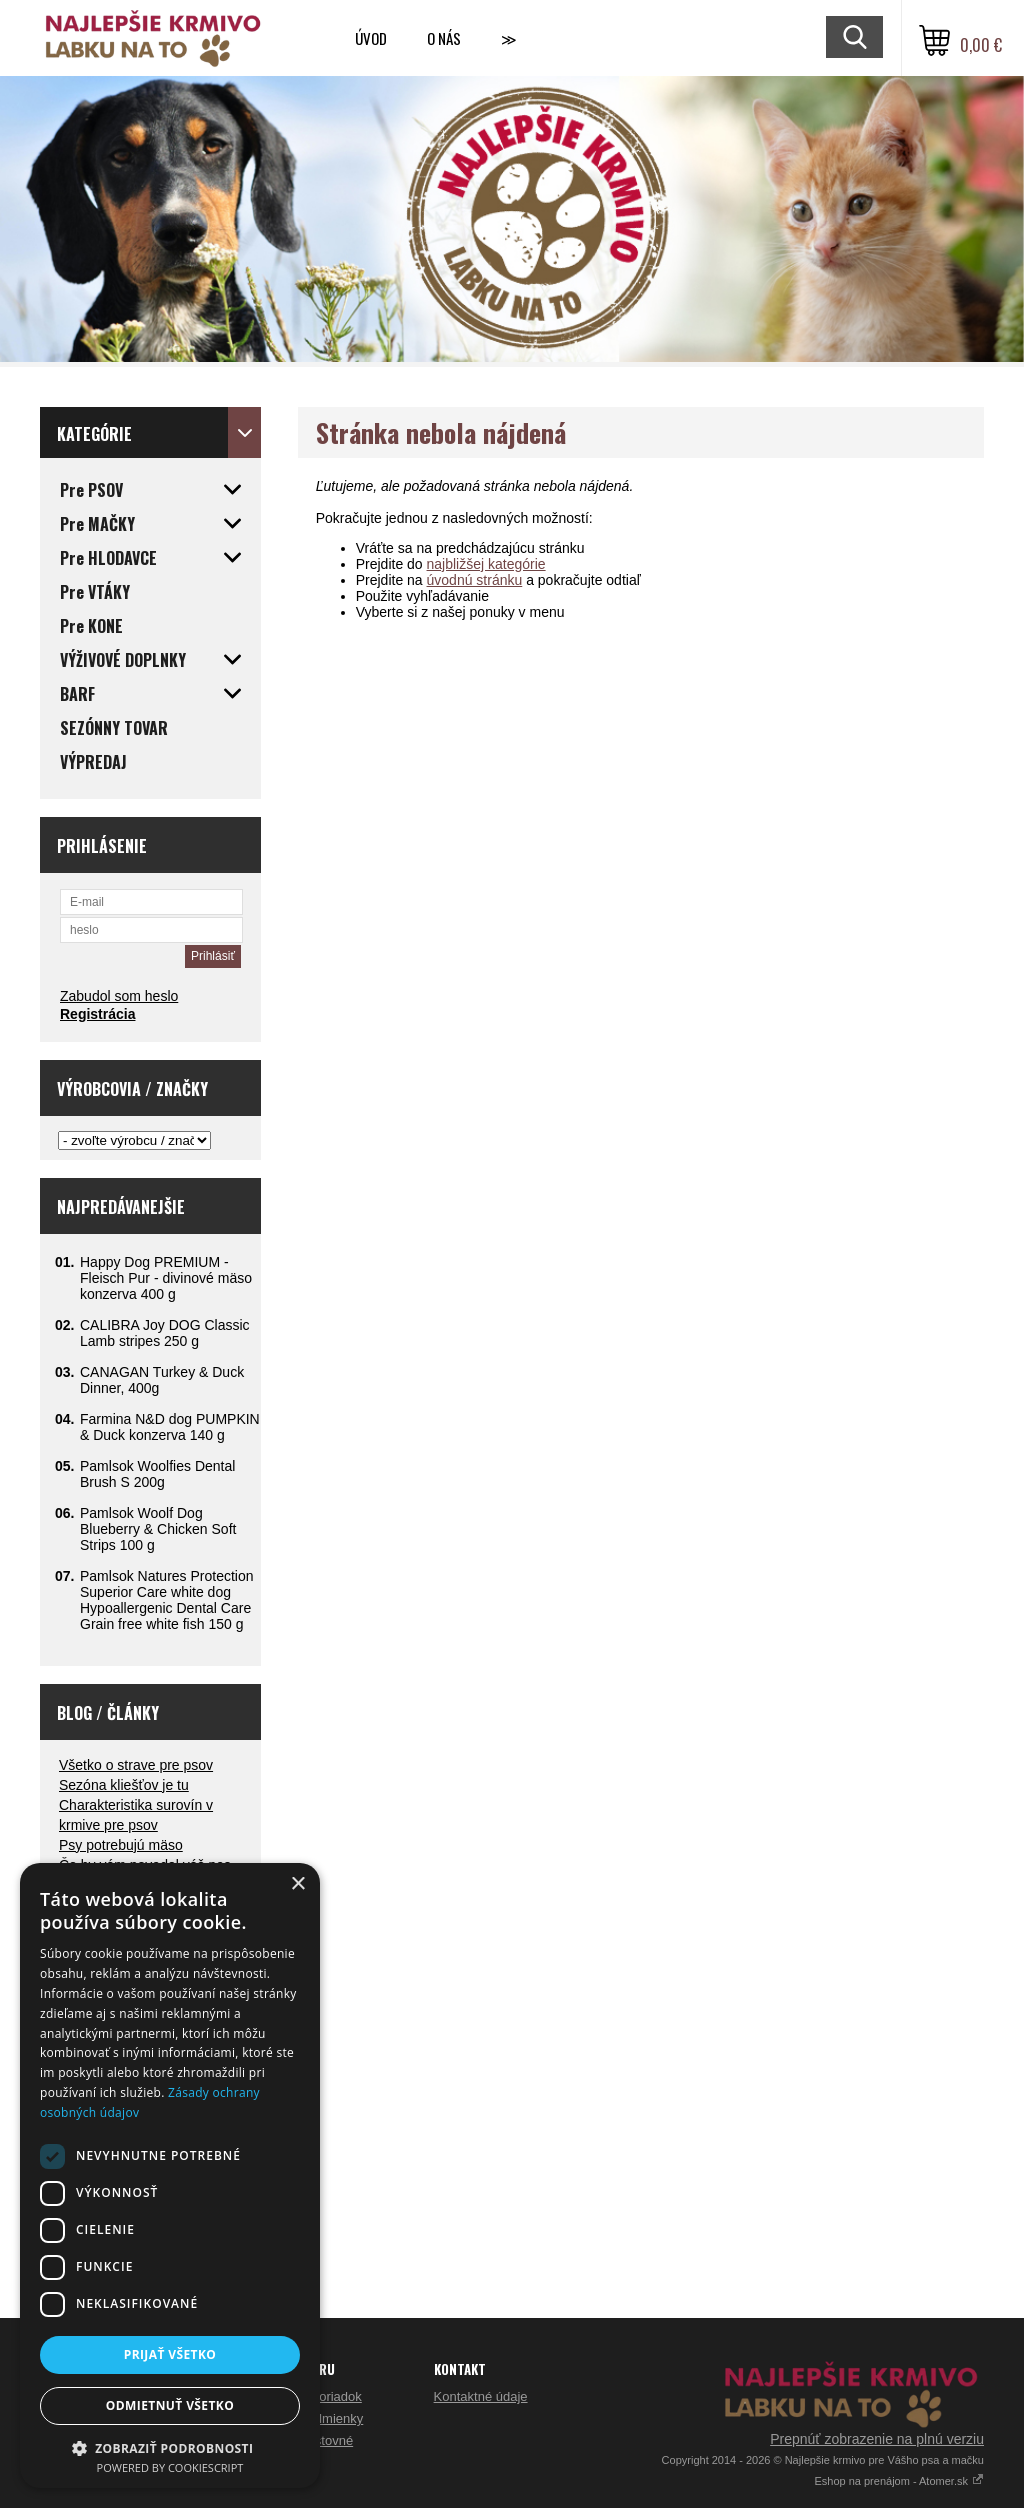 The image size is (1024, 2508). What do you see at coordinates (486, 564) in the screenshot?
I see `najbližšej kategórie` at bounding box center [486, 564].